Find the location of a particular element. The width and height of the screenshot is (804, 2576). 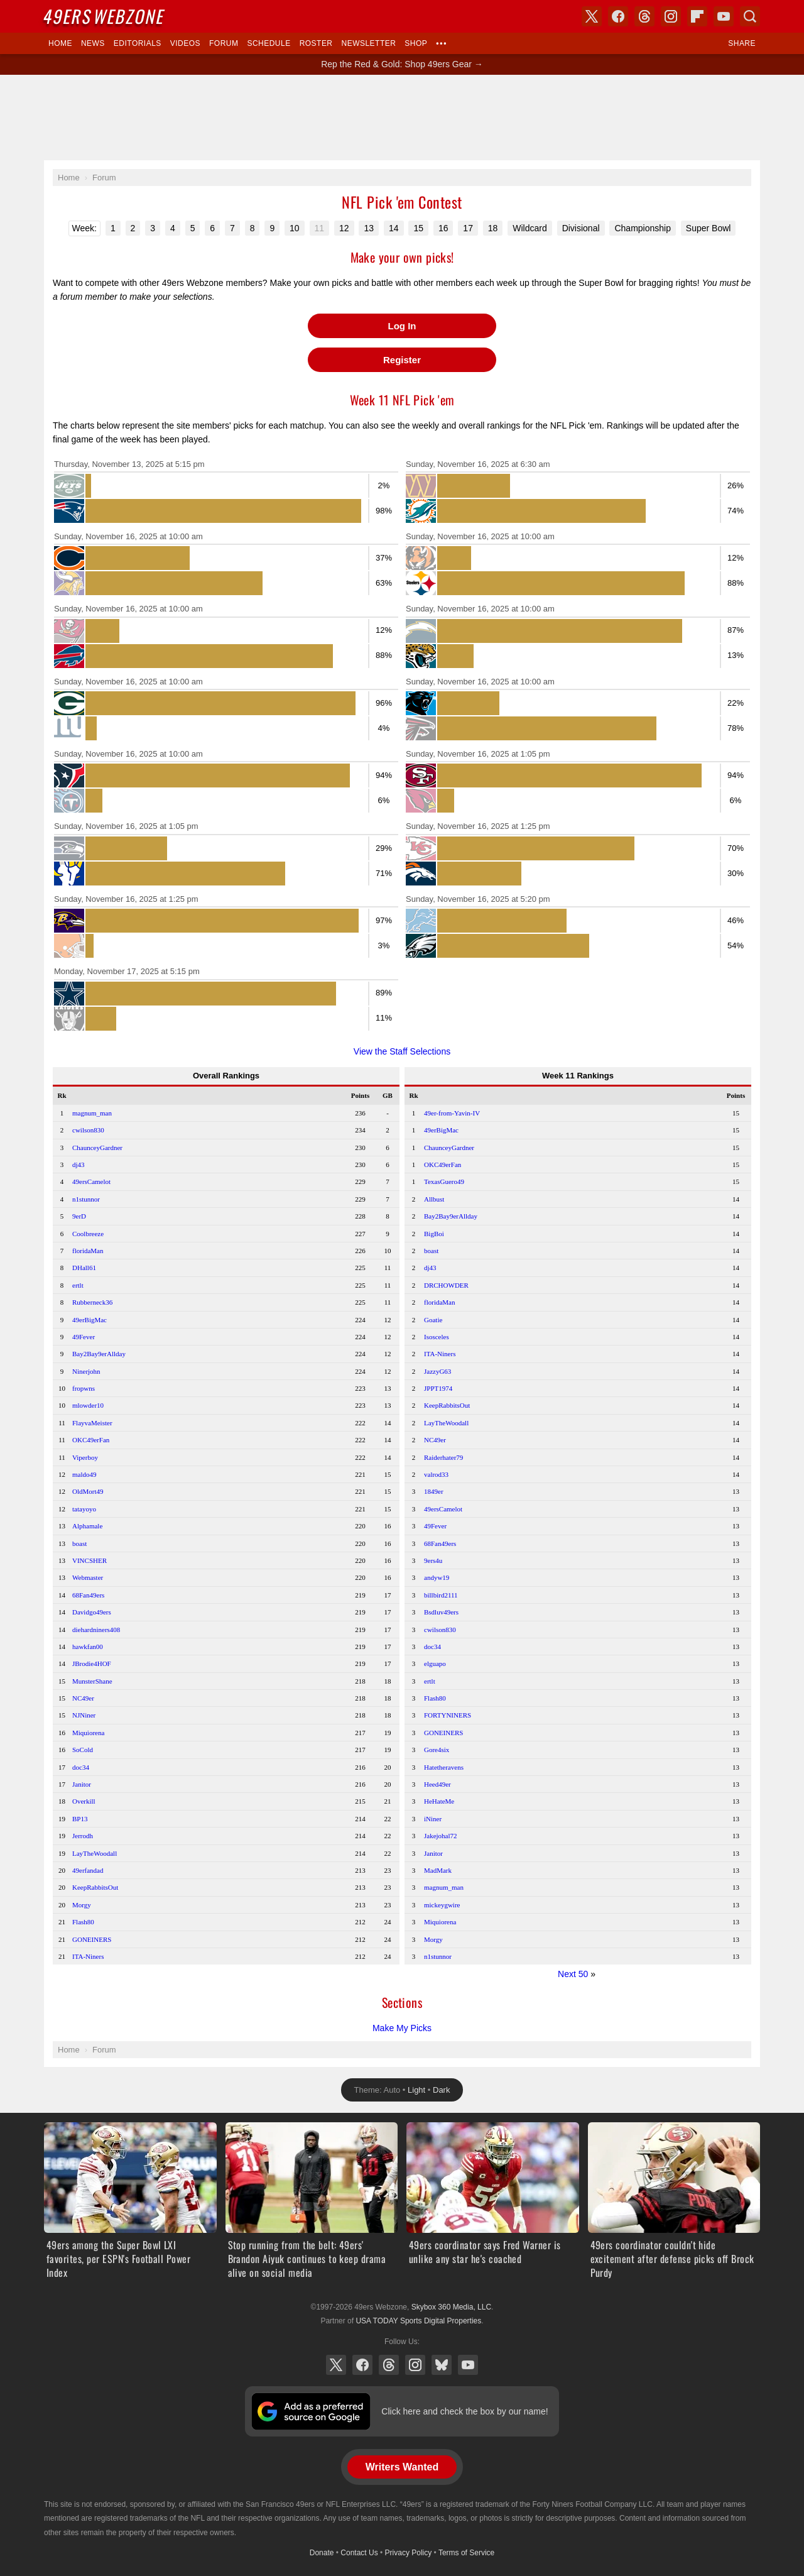

Super Bowl is located at coordinates (708, 228).